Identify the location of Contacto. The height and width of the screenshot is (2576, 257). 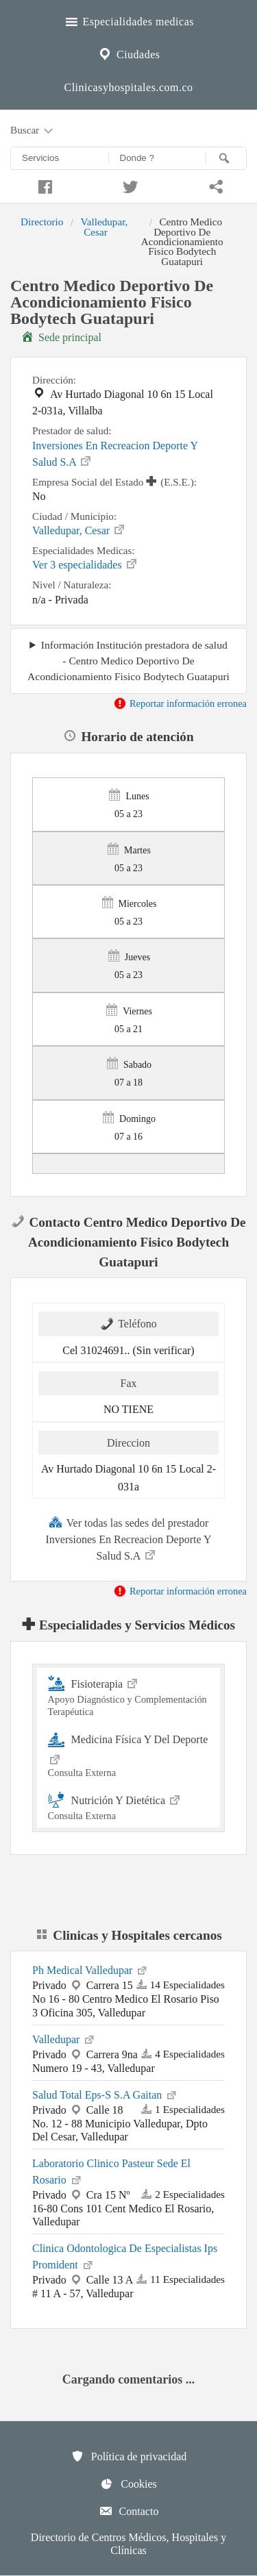
(129, 2511).